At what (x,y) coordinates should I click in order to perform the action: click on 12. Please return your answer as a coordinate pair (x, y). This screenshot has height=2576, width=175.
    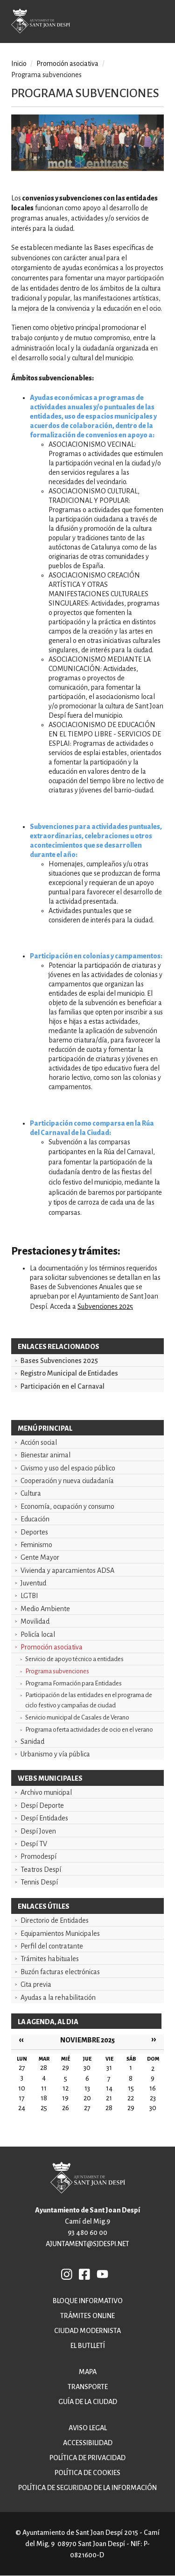
    Looking at the image, I should click on (66, 2088).